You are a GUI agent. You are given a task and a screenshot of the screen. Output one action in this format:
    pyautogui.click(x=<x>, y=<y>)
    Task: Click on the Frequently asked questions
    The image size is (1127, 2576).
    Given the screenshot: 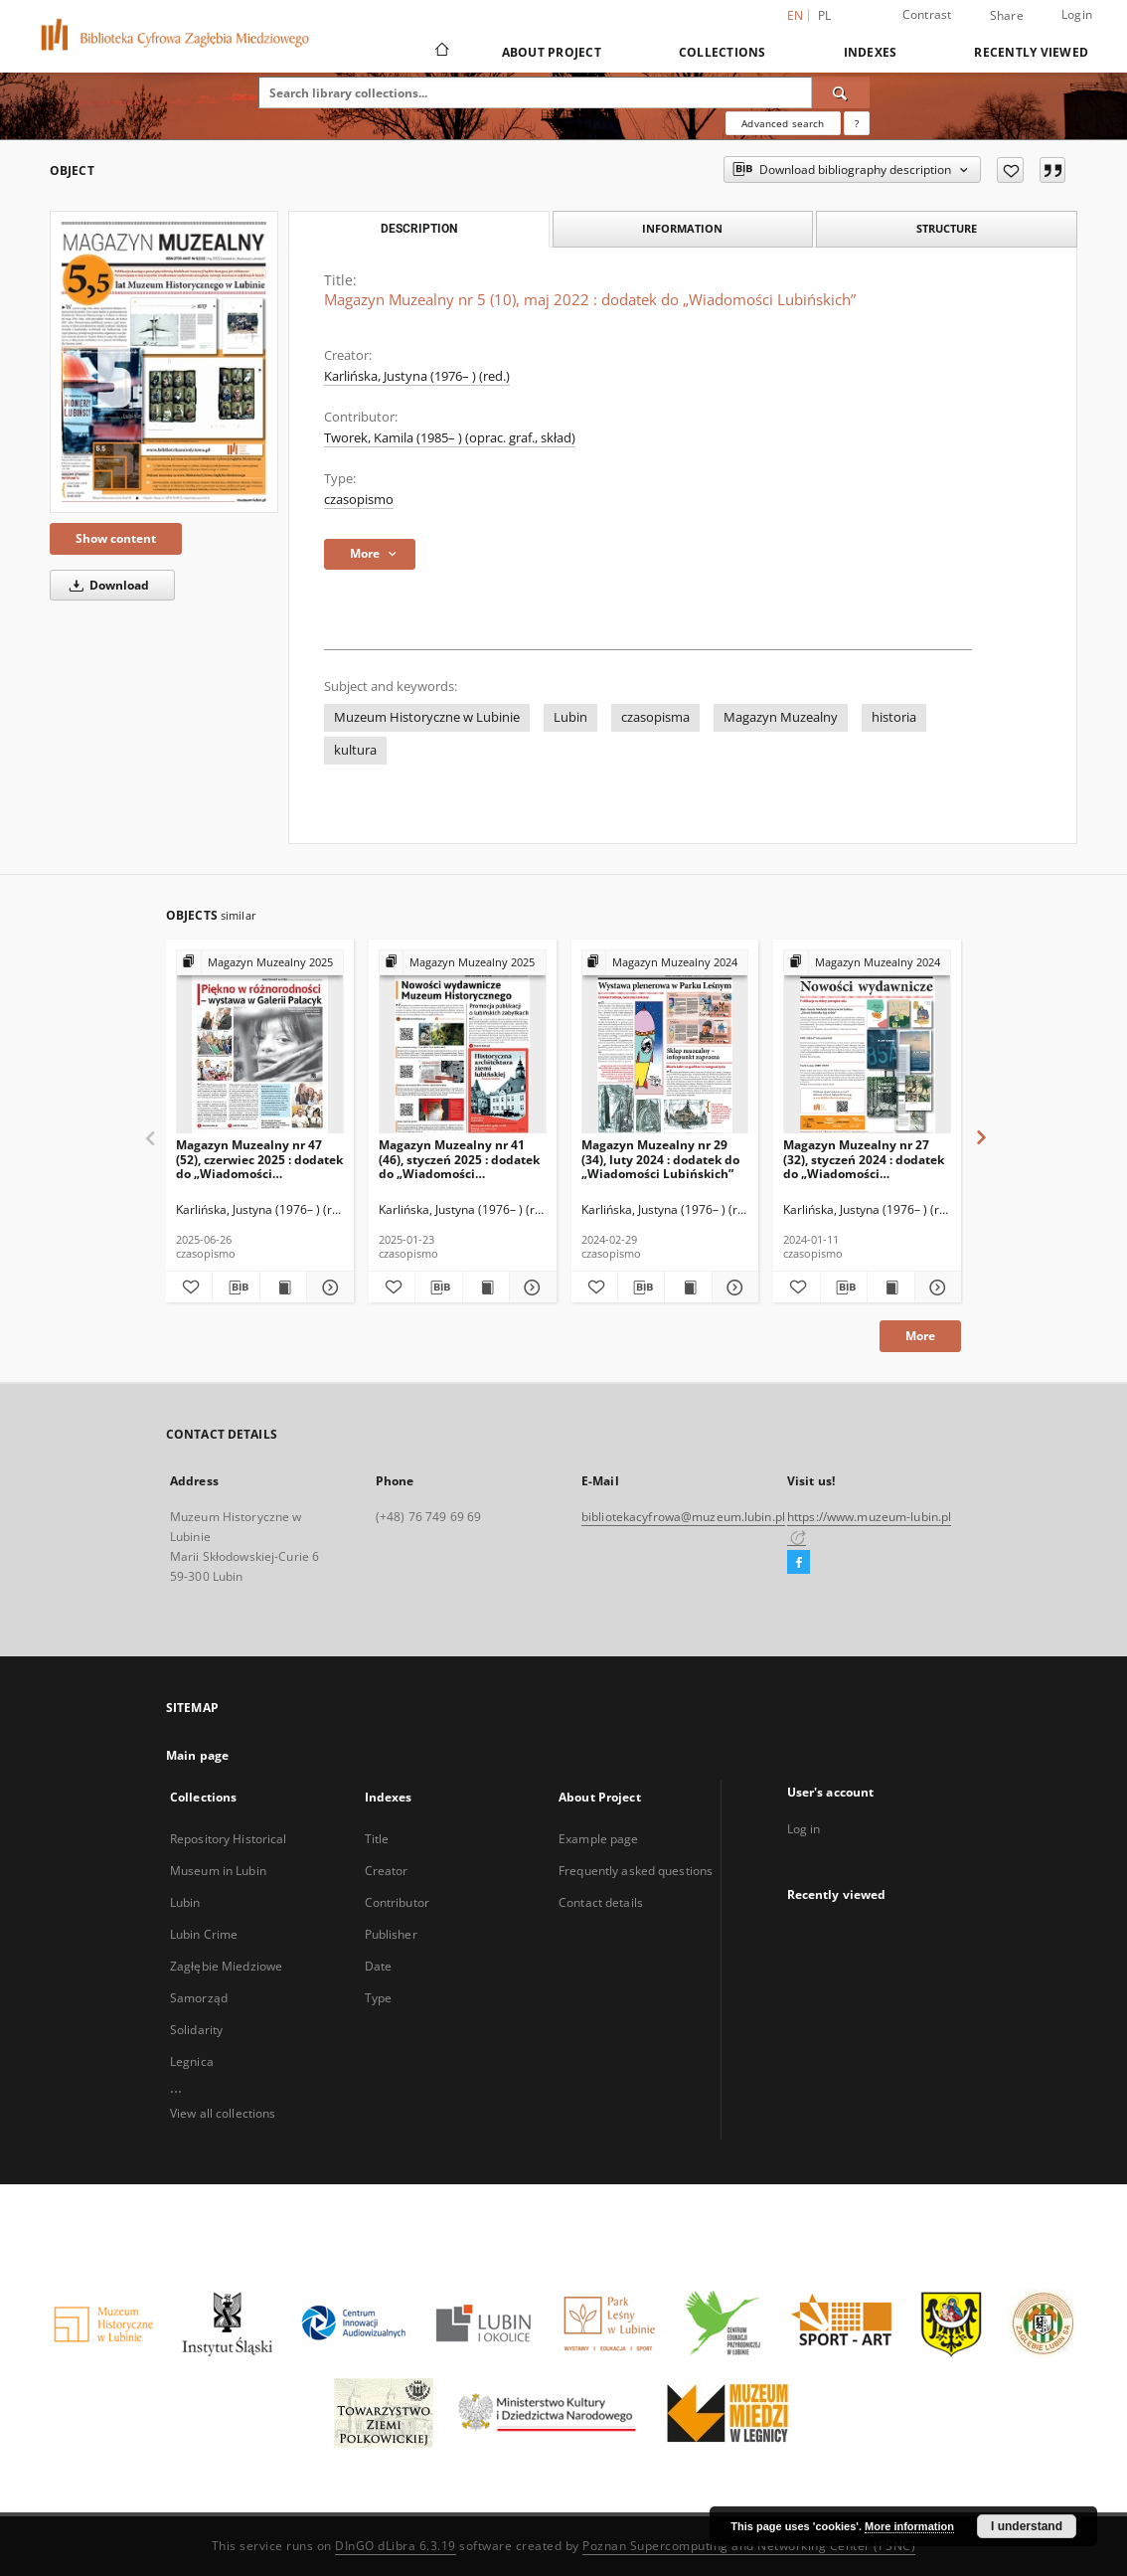 What is the action you would take?
    pyautogui.click(x=636, y=1870)
    